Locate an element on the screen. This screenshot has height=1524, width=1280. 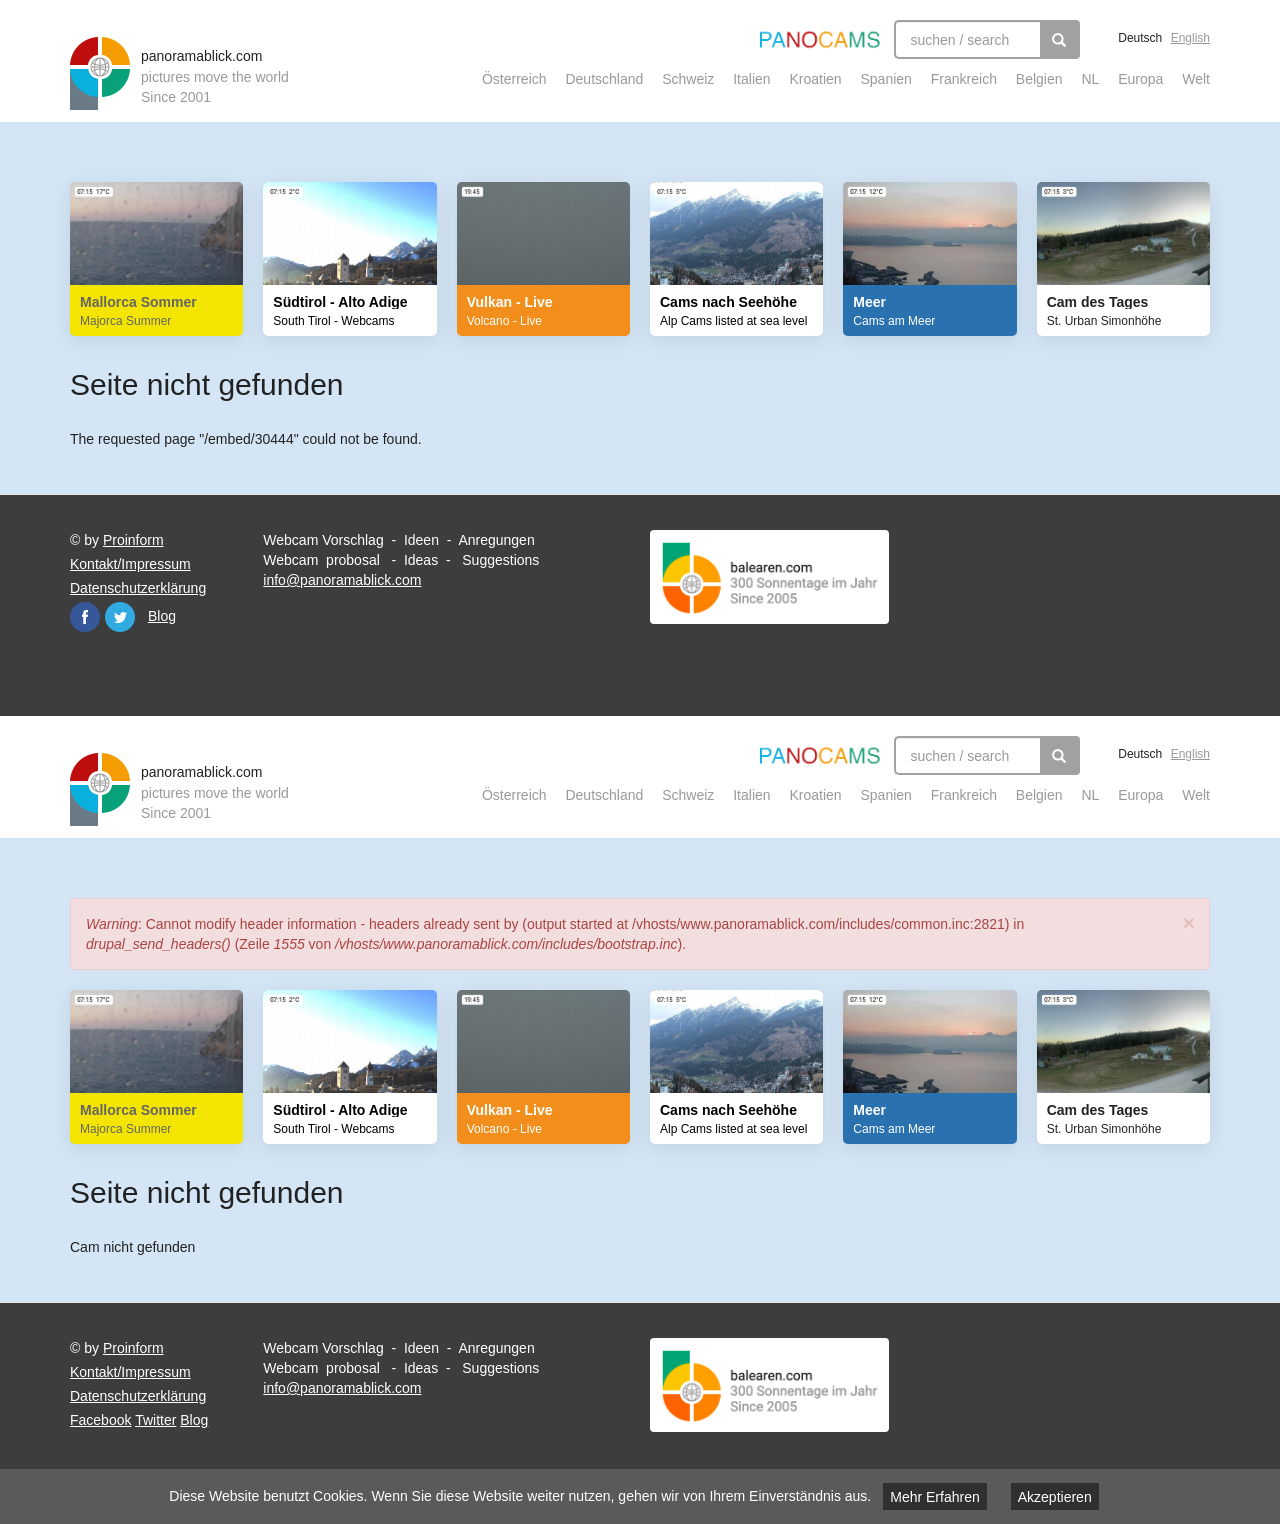
Deutsch is located at coordinates (1140, 38).